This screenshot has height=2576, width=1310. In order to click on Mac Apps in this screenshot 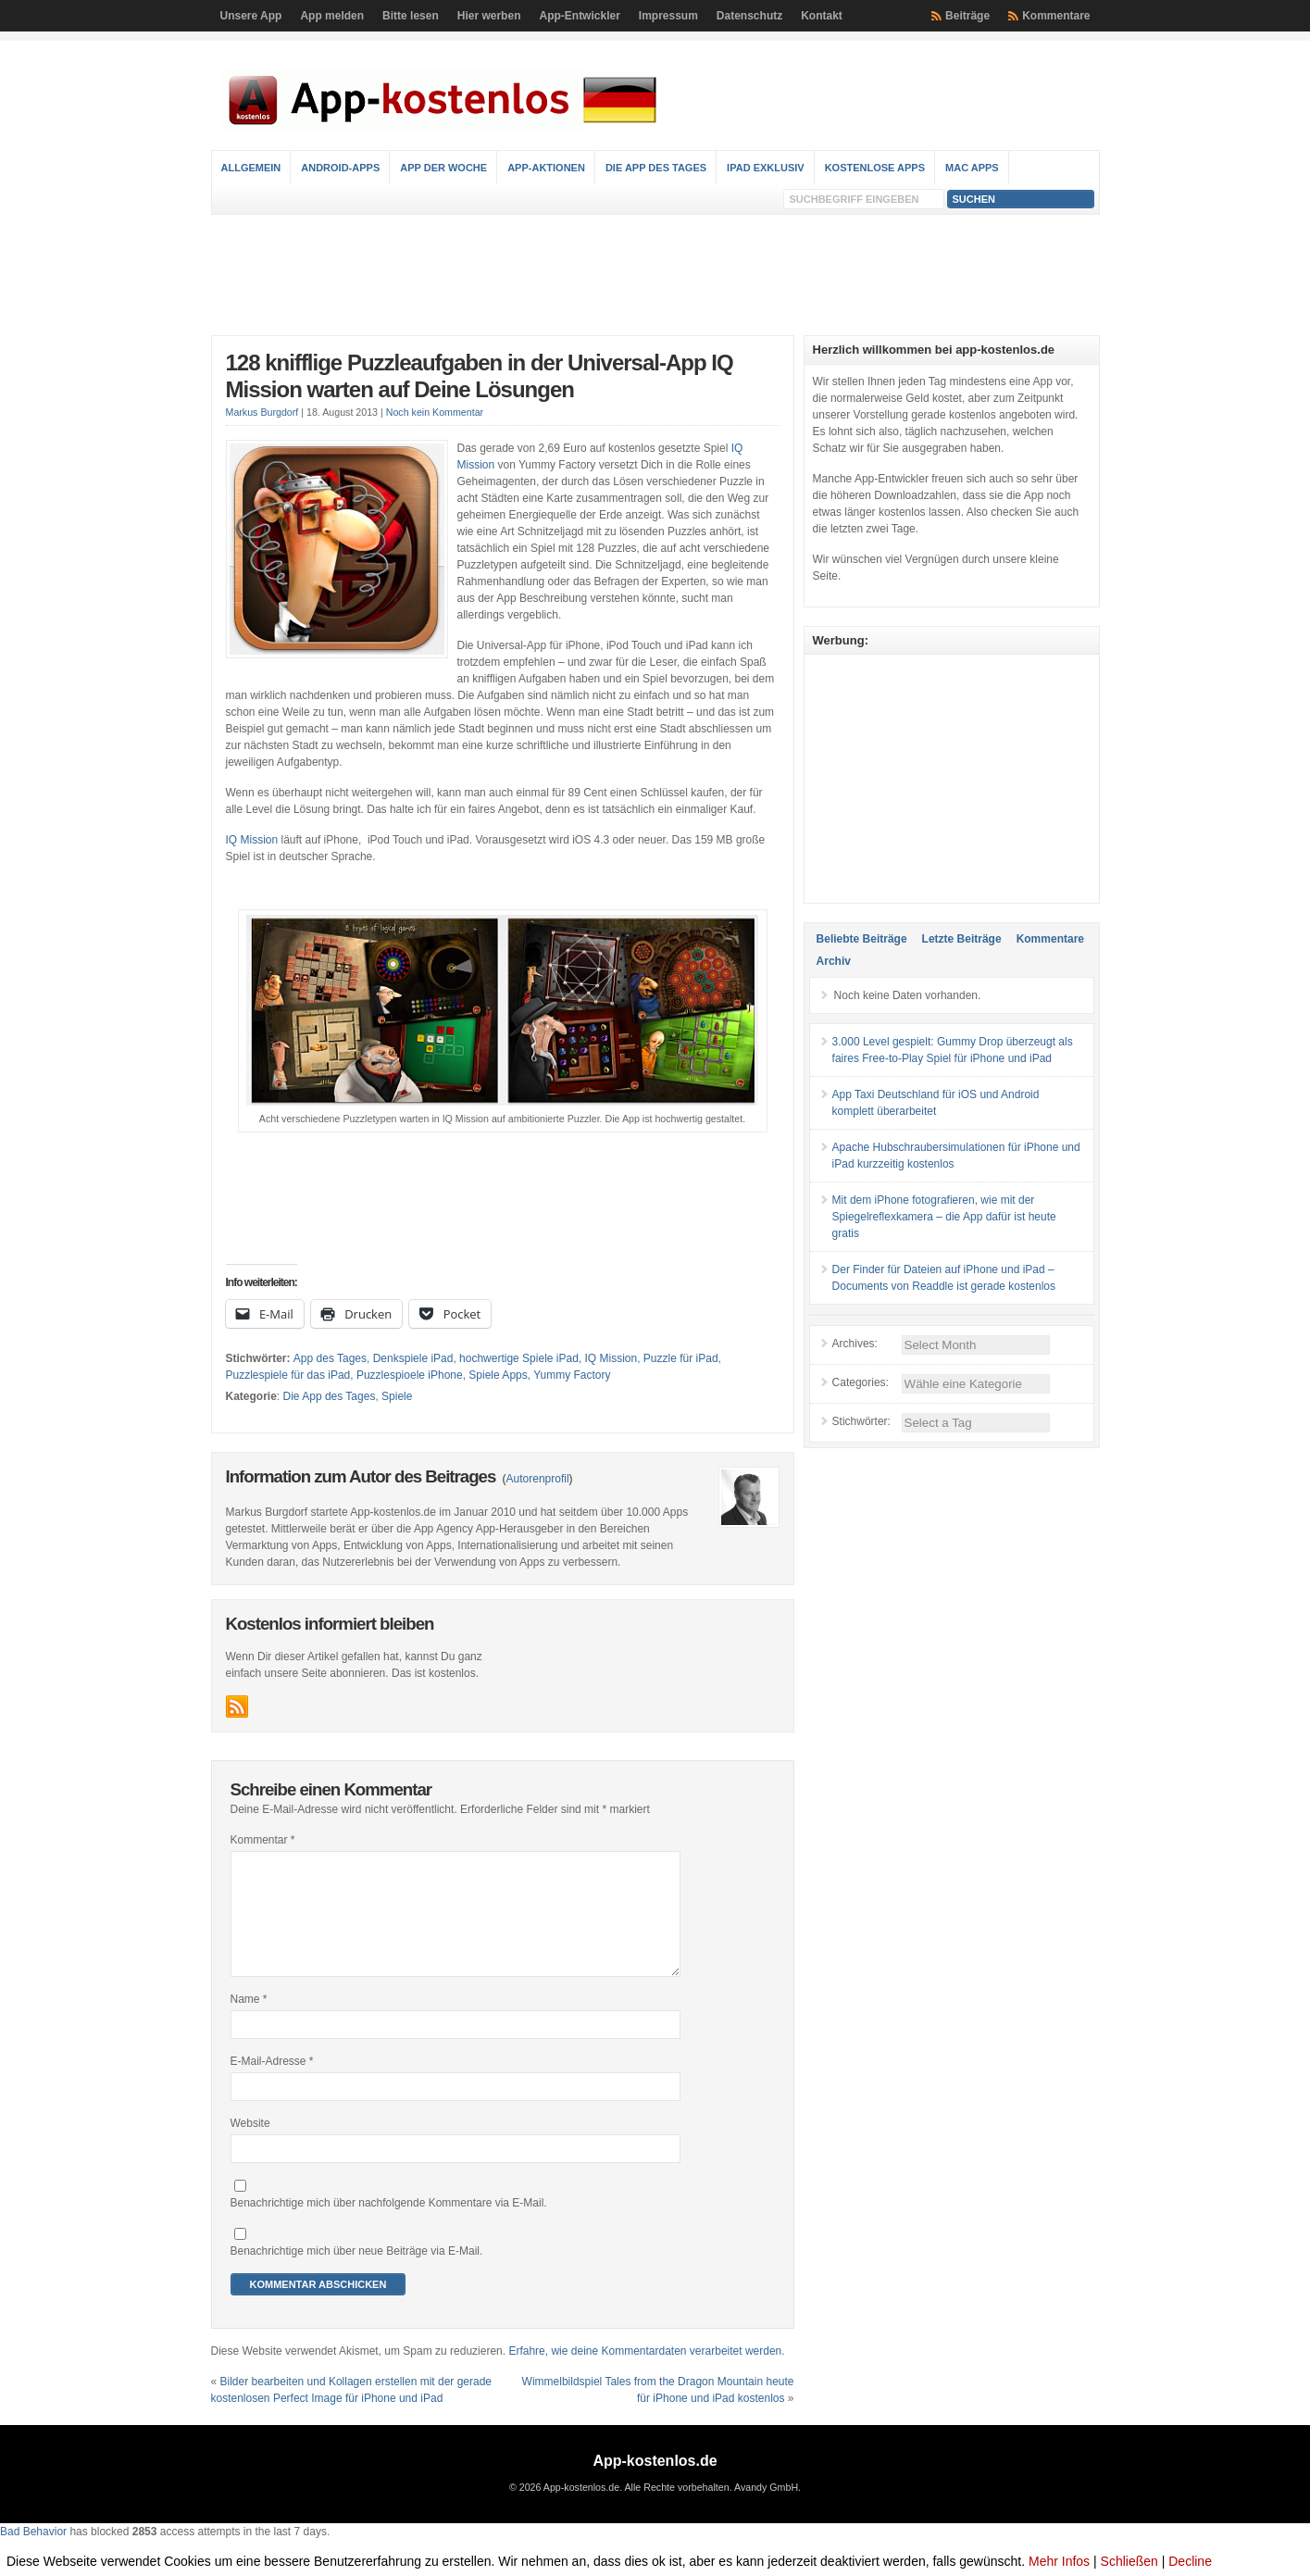, I will do `click(972, 167)`.